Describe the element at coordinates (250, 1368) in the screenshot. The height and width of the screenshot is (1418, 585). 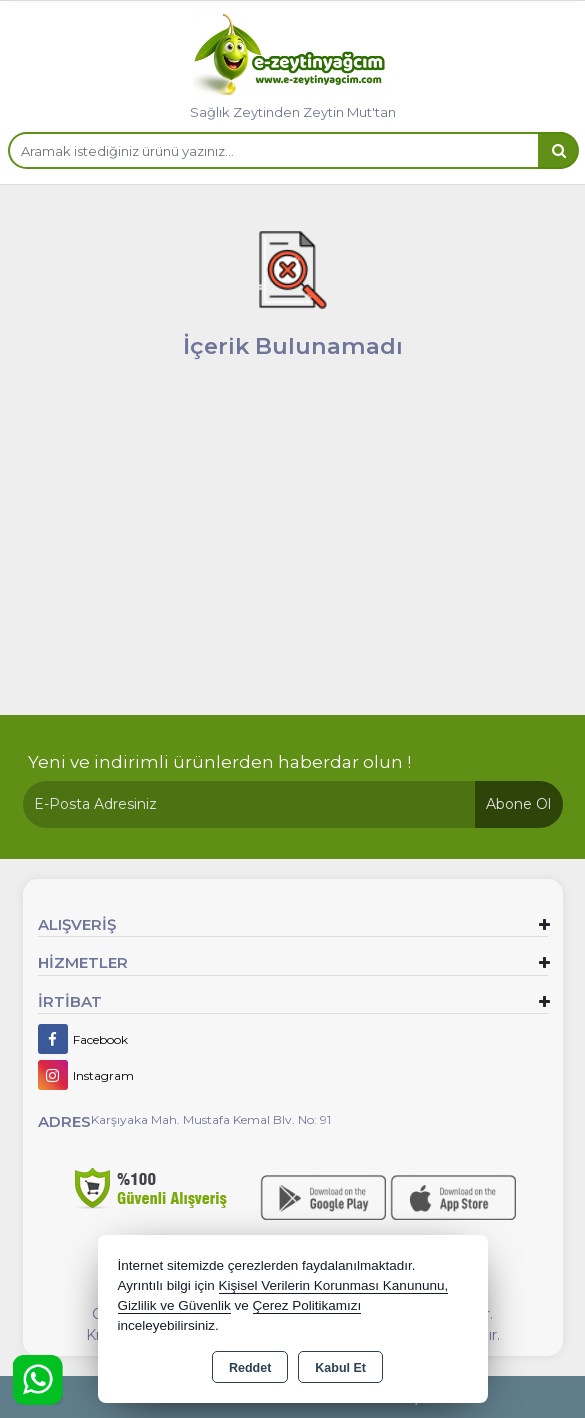
I see `Reddet` at that location.